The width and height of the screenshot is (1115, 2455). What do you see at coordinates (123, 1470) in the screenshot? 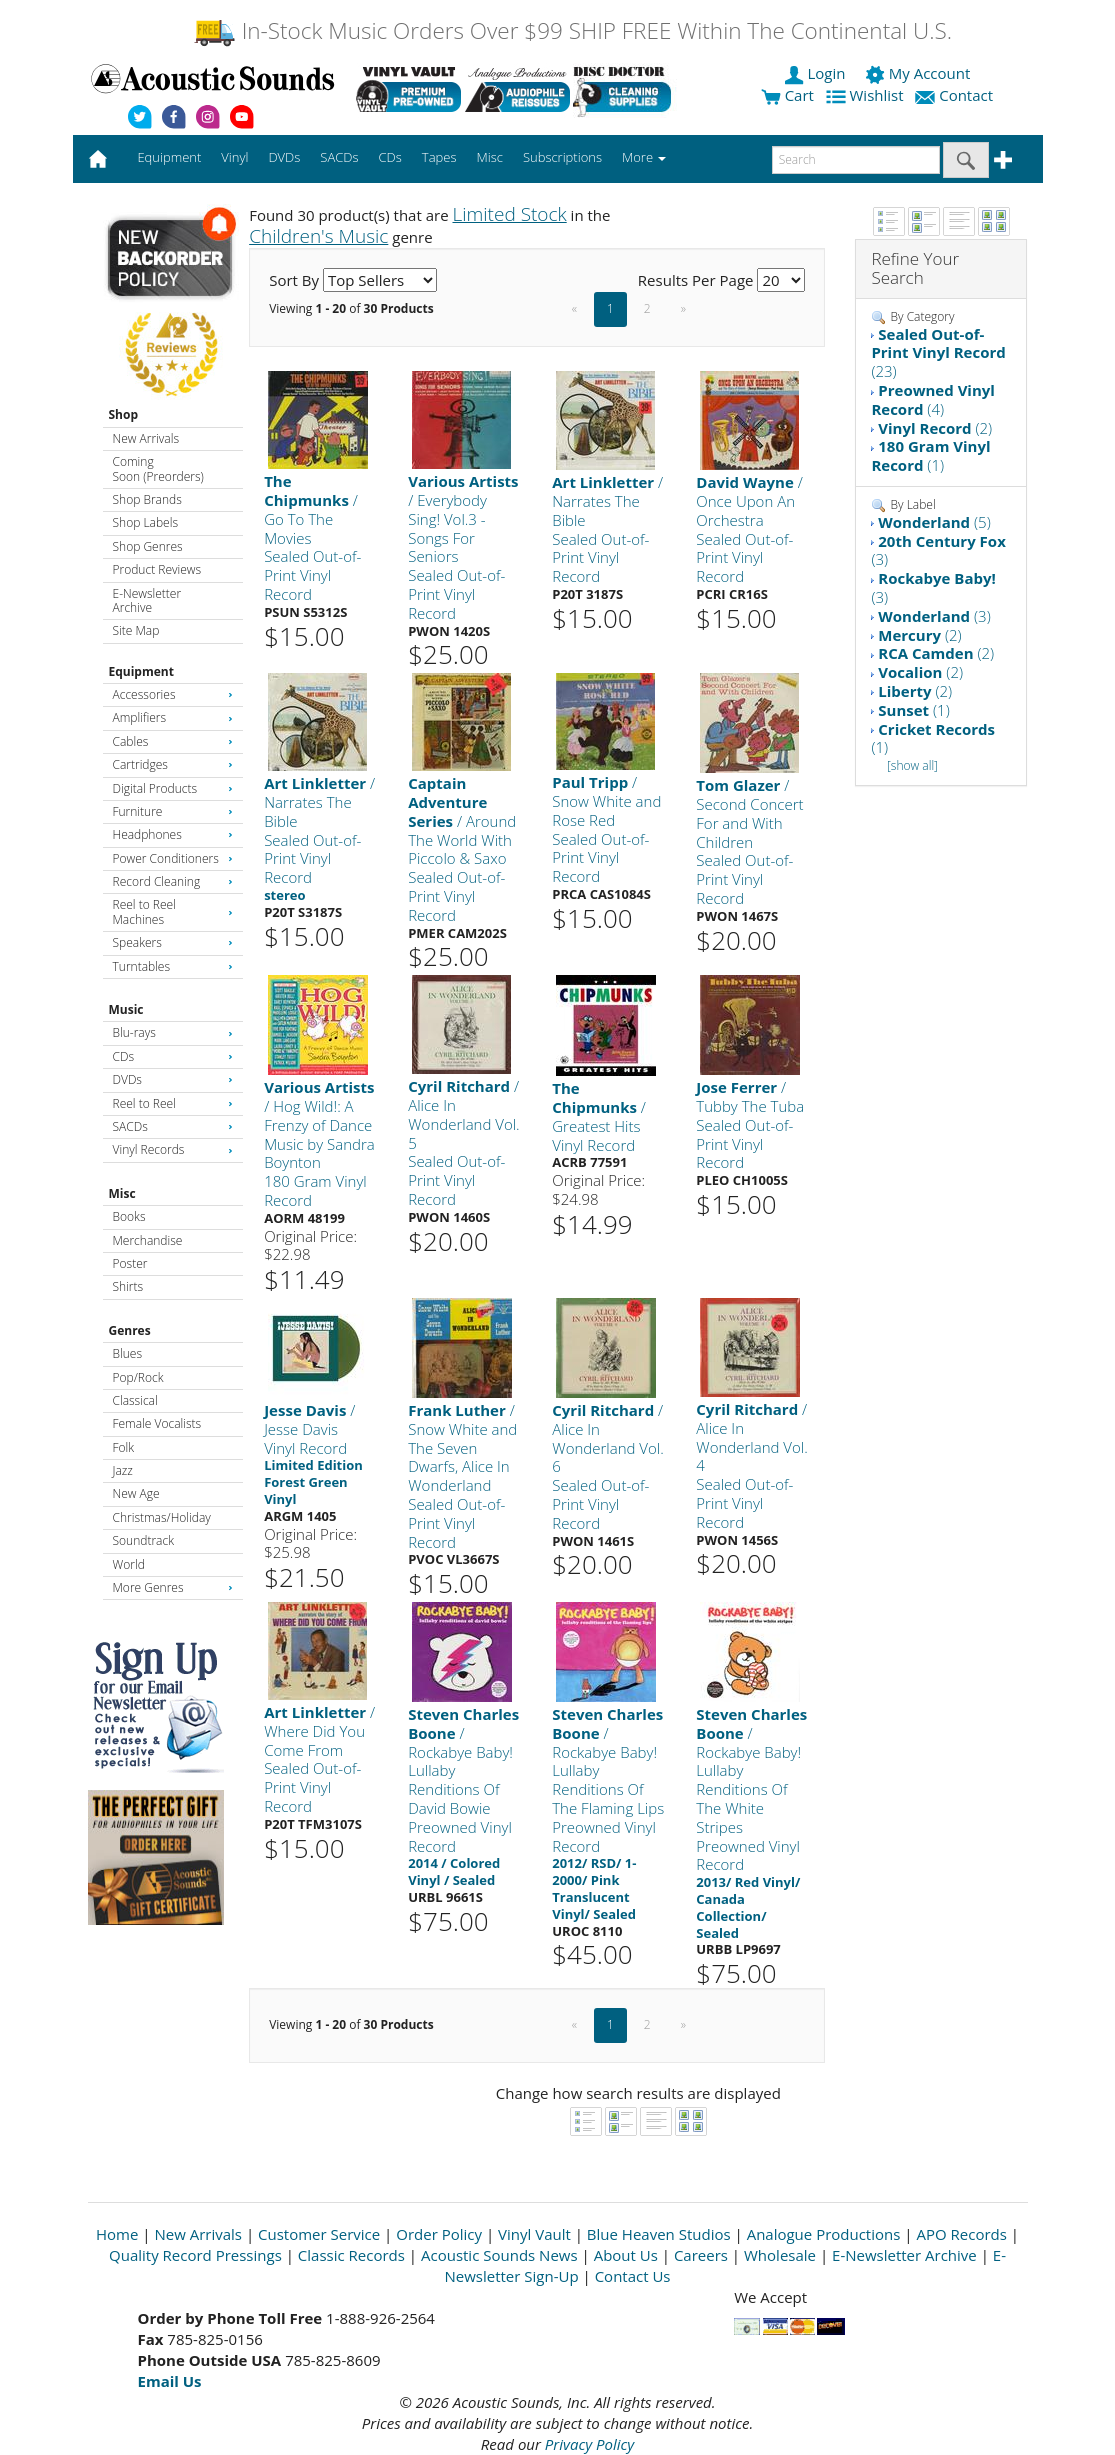
I see `Jazz` at bounding box center [123, 1470].